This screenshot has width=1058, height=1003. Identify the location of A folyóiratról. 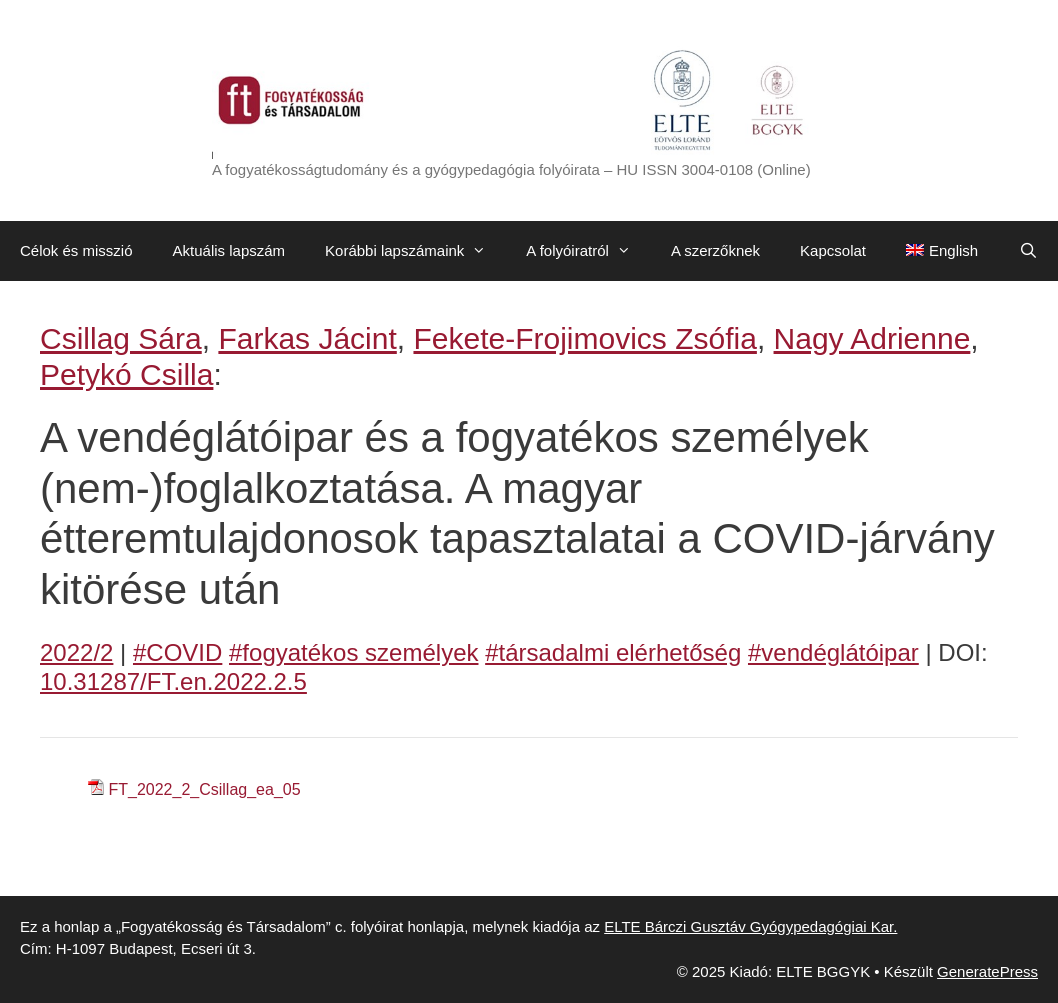
(588, 251).